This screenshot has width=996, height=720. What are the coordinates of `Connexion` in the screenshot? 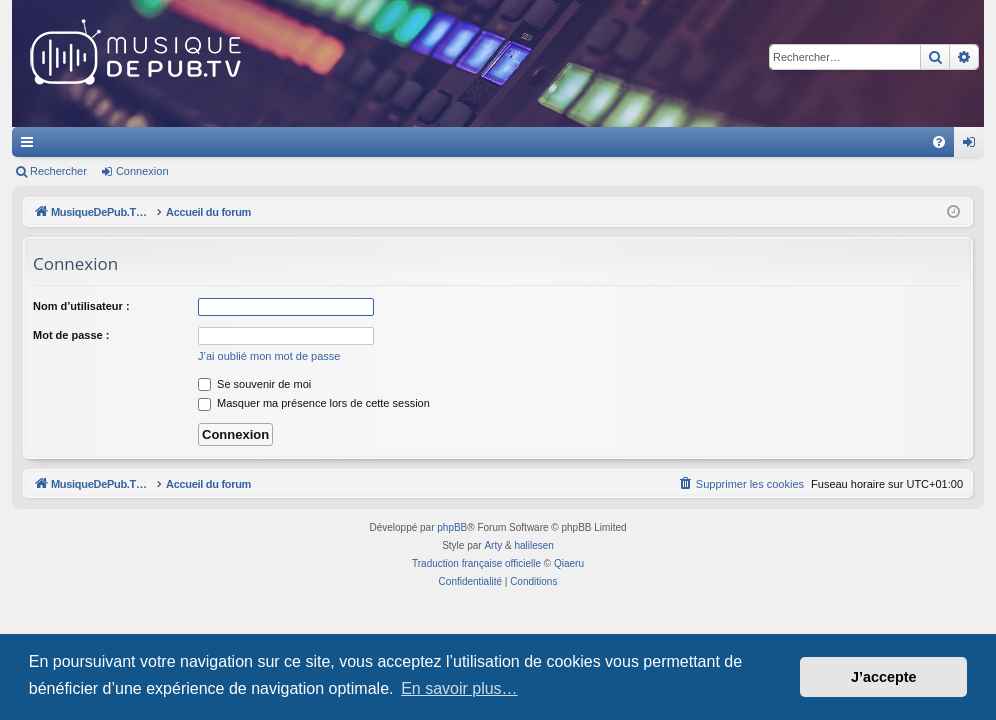 It's located at (142, 171).